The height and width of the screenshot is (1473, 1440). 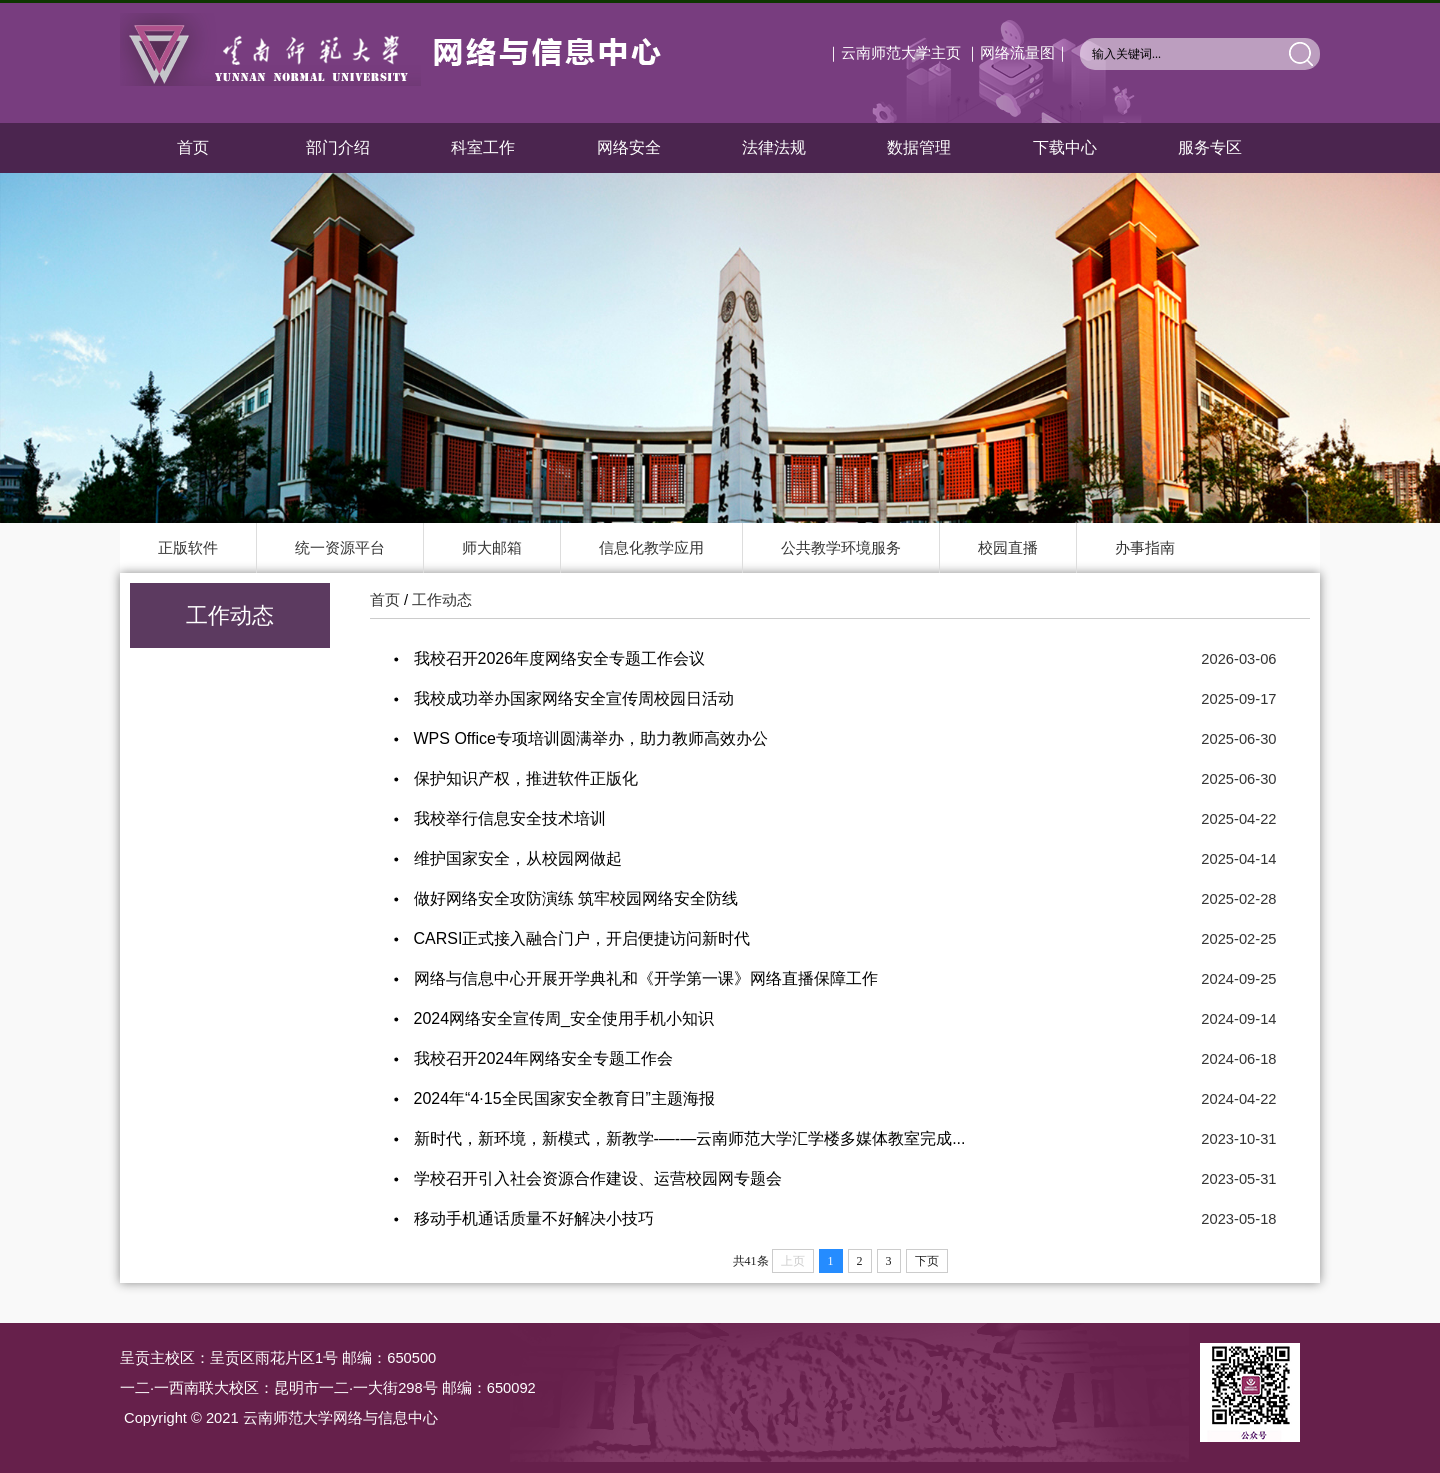 I want to click on 科室工作, so click(x=483, y=147).